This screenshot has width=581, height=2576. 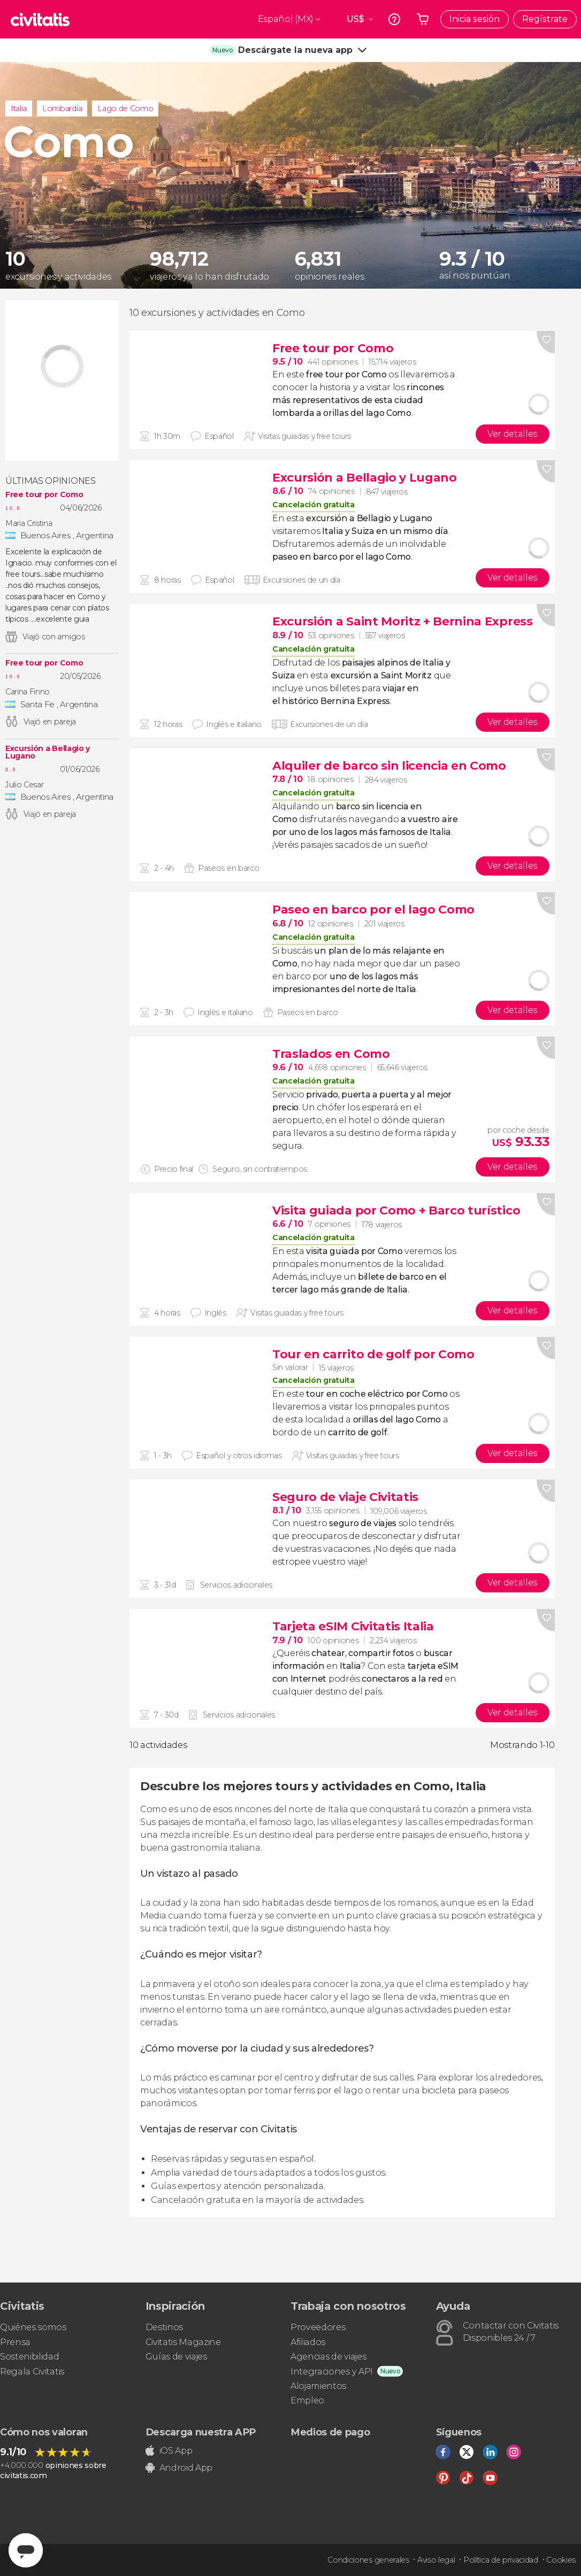 What do you see at coordinates (561, 2560) in the screenshot?
I see `Cookies` at bounding box center [561, 2560].